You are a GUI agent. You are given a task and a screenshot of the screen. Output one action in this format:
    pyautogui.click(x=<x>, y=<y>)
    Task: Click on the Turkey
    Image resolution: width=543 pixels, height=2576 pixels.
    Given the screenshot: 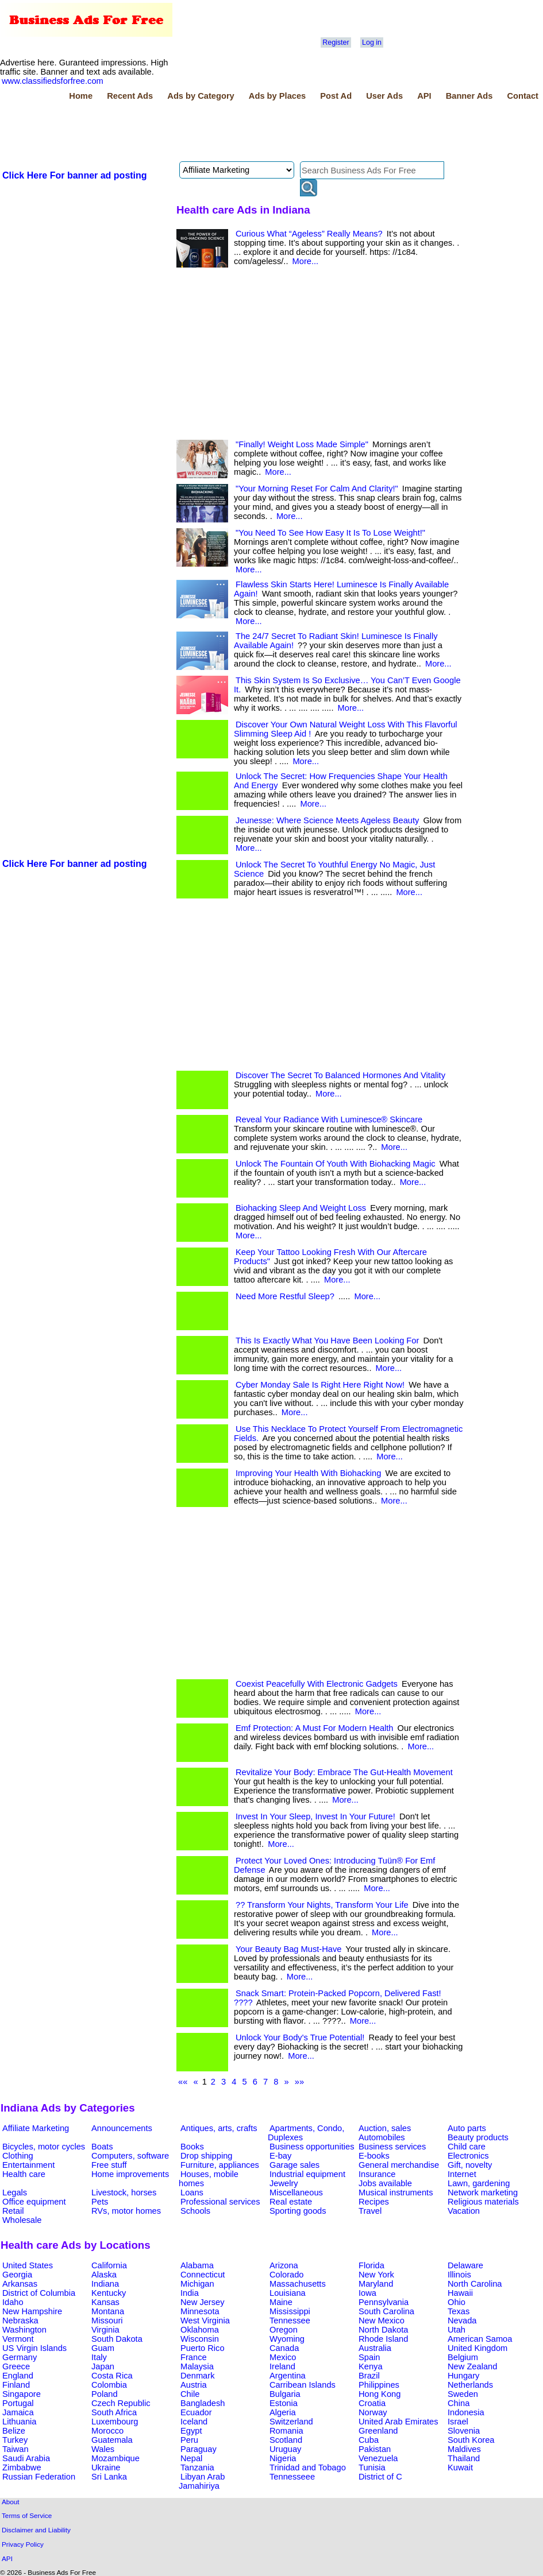 What is the action you would take?
    pyautogui.click(x=15, y=2440)
    